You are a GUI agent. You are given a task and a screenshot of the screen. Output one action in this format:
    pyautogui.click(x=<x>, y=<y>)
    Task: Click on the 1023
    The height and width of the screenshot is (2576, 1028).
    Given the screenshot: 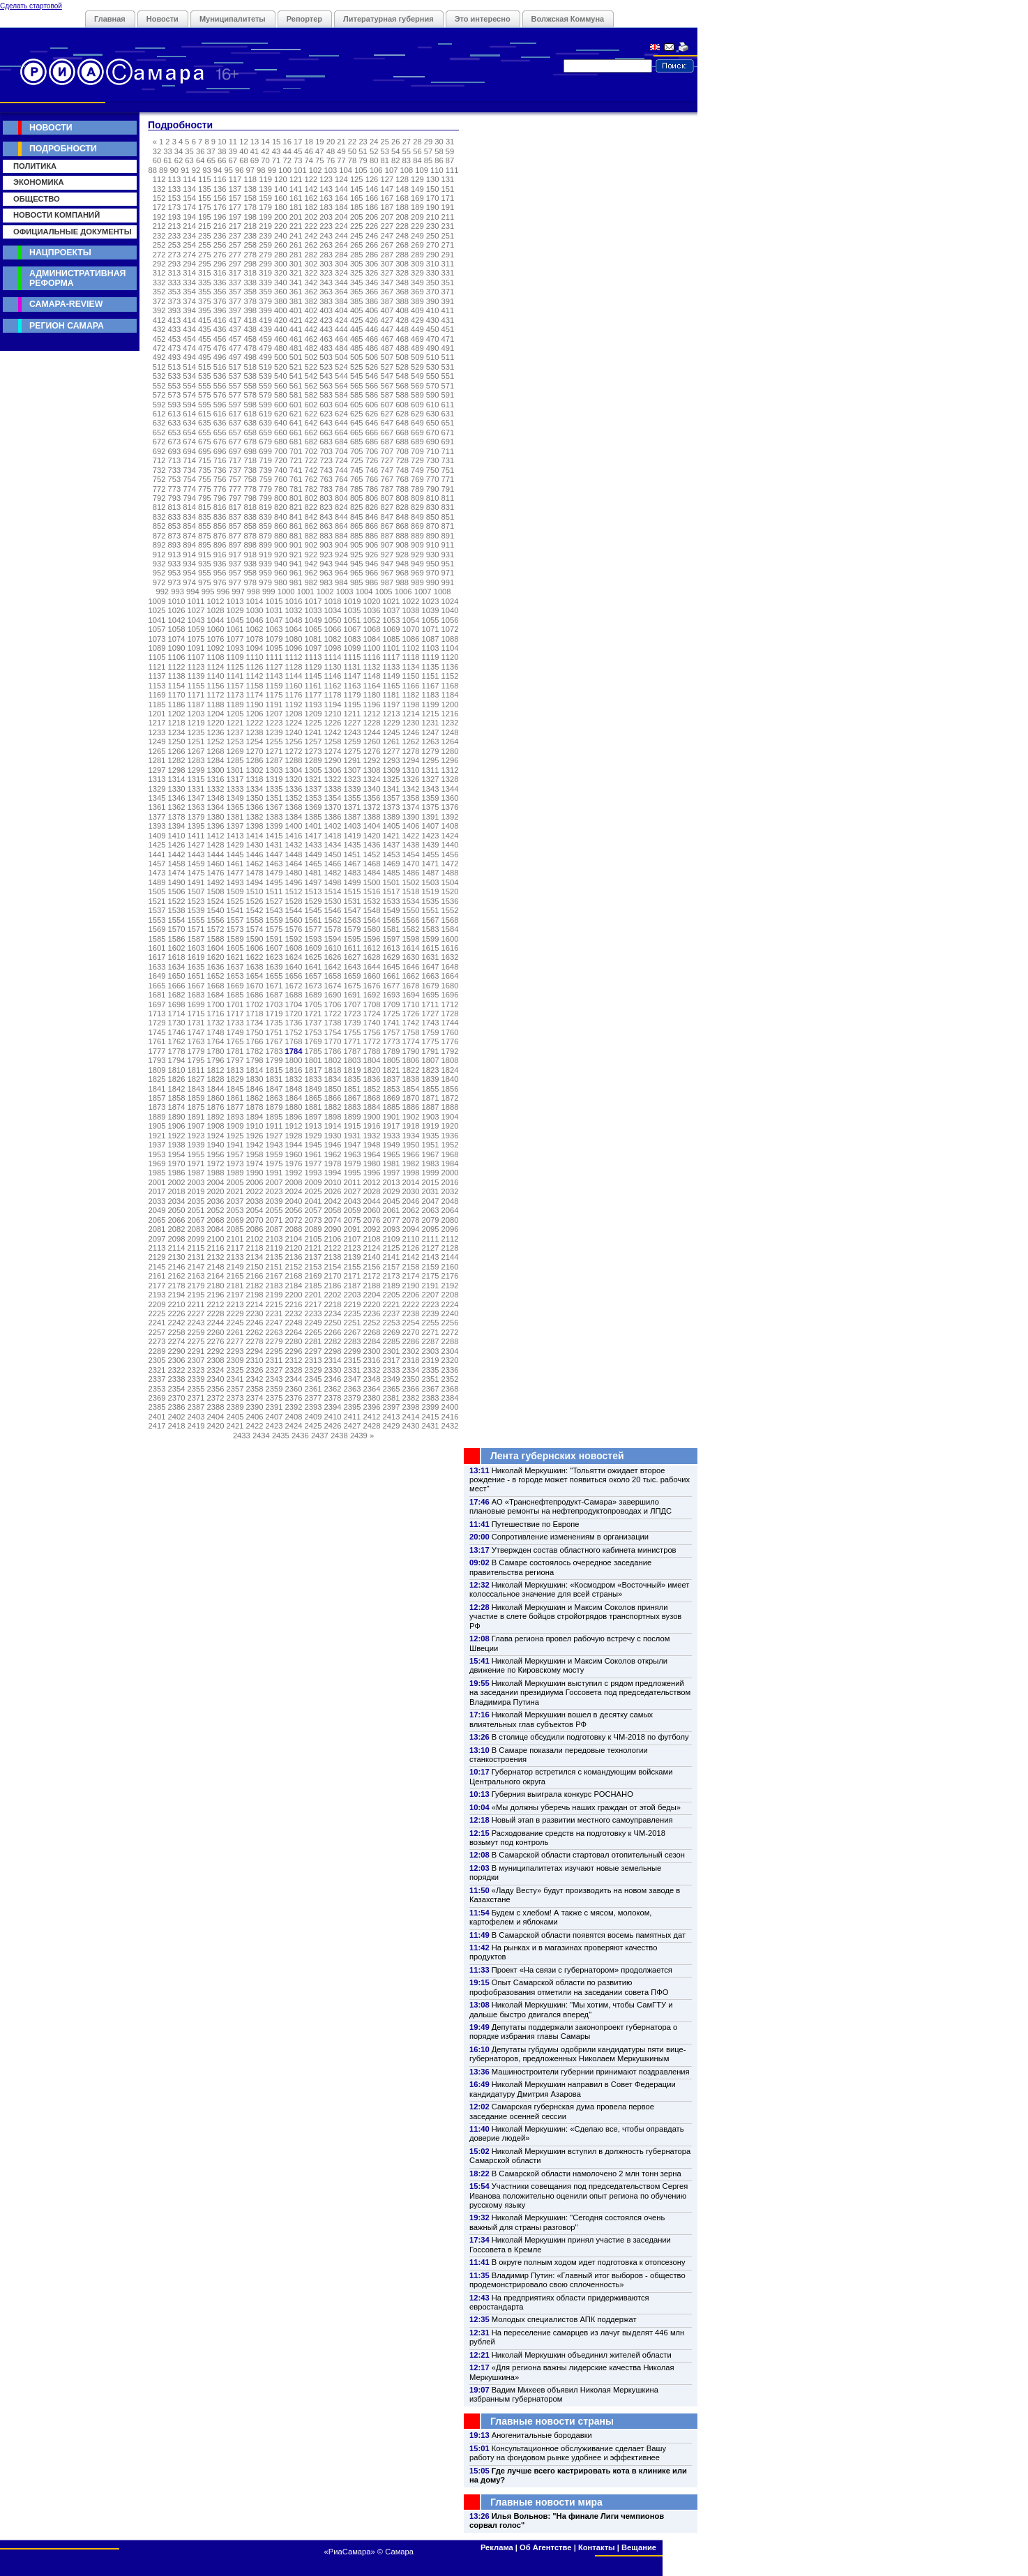 What is the action you would take?
    pyautogui.click(x=430, y=601)
    